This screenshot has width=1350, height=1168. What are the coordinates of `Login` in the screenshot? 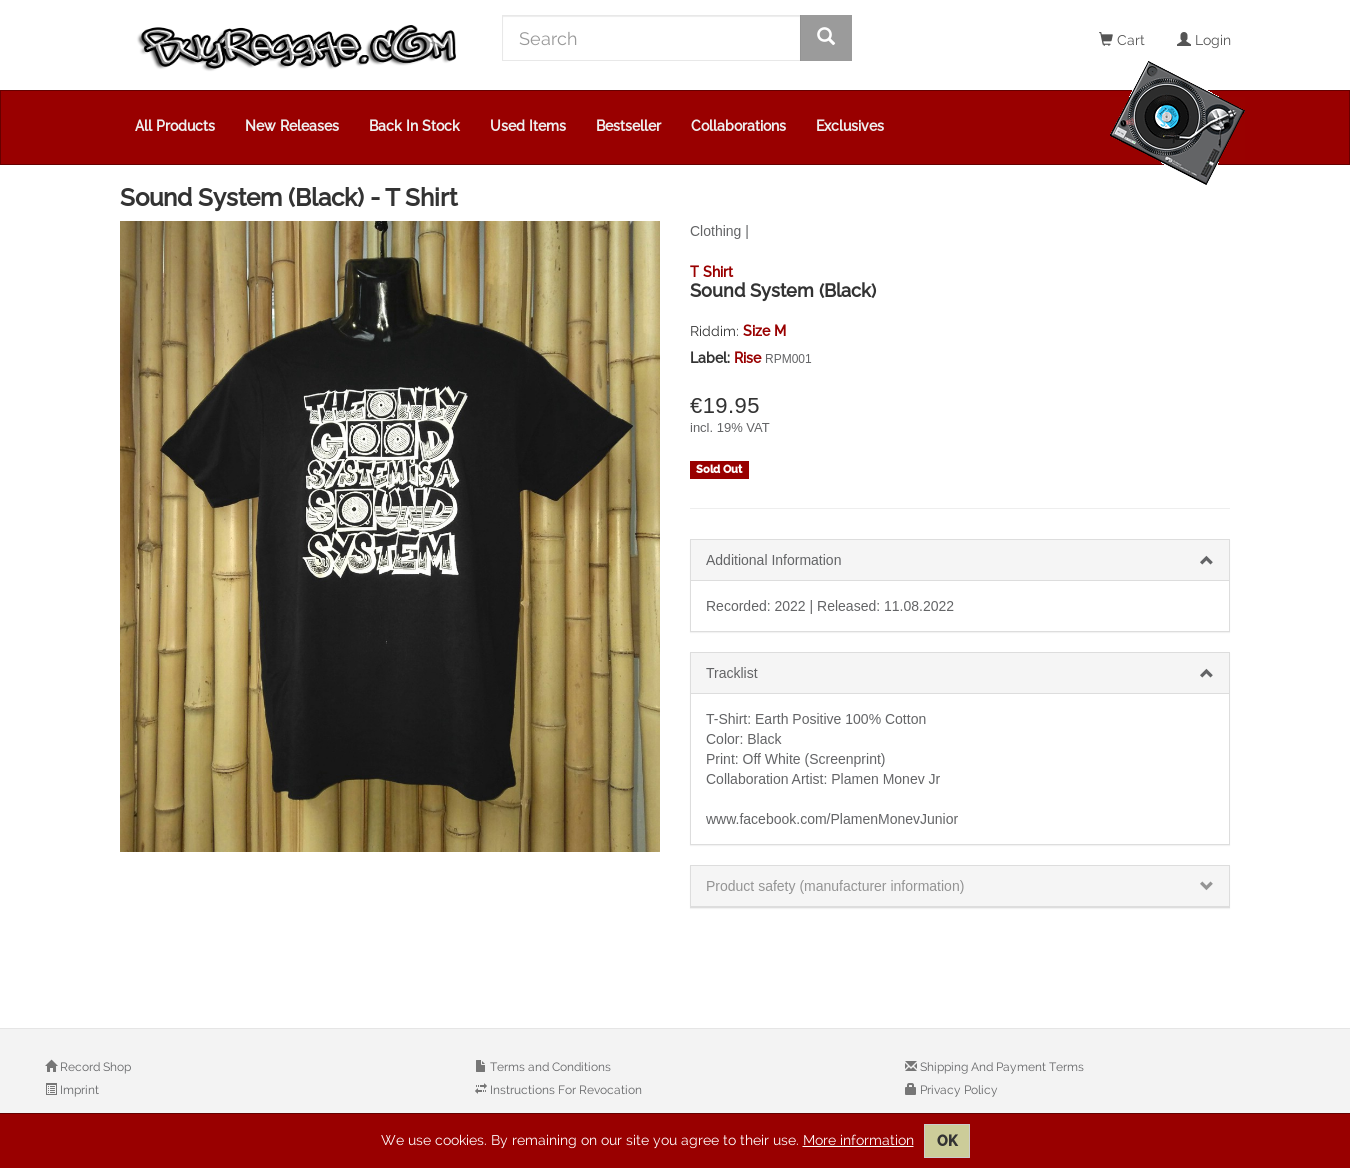 It's located at (1204, 40).